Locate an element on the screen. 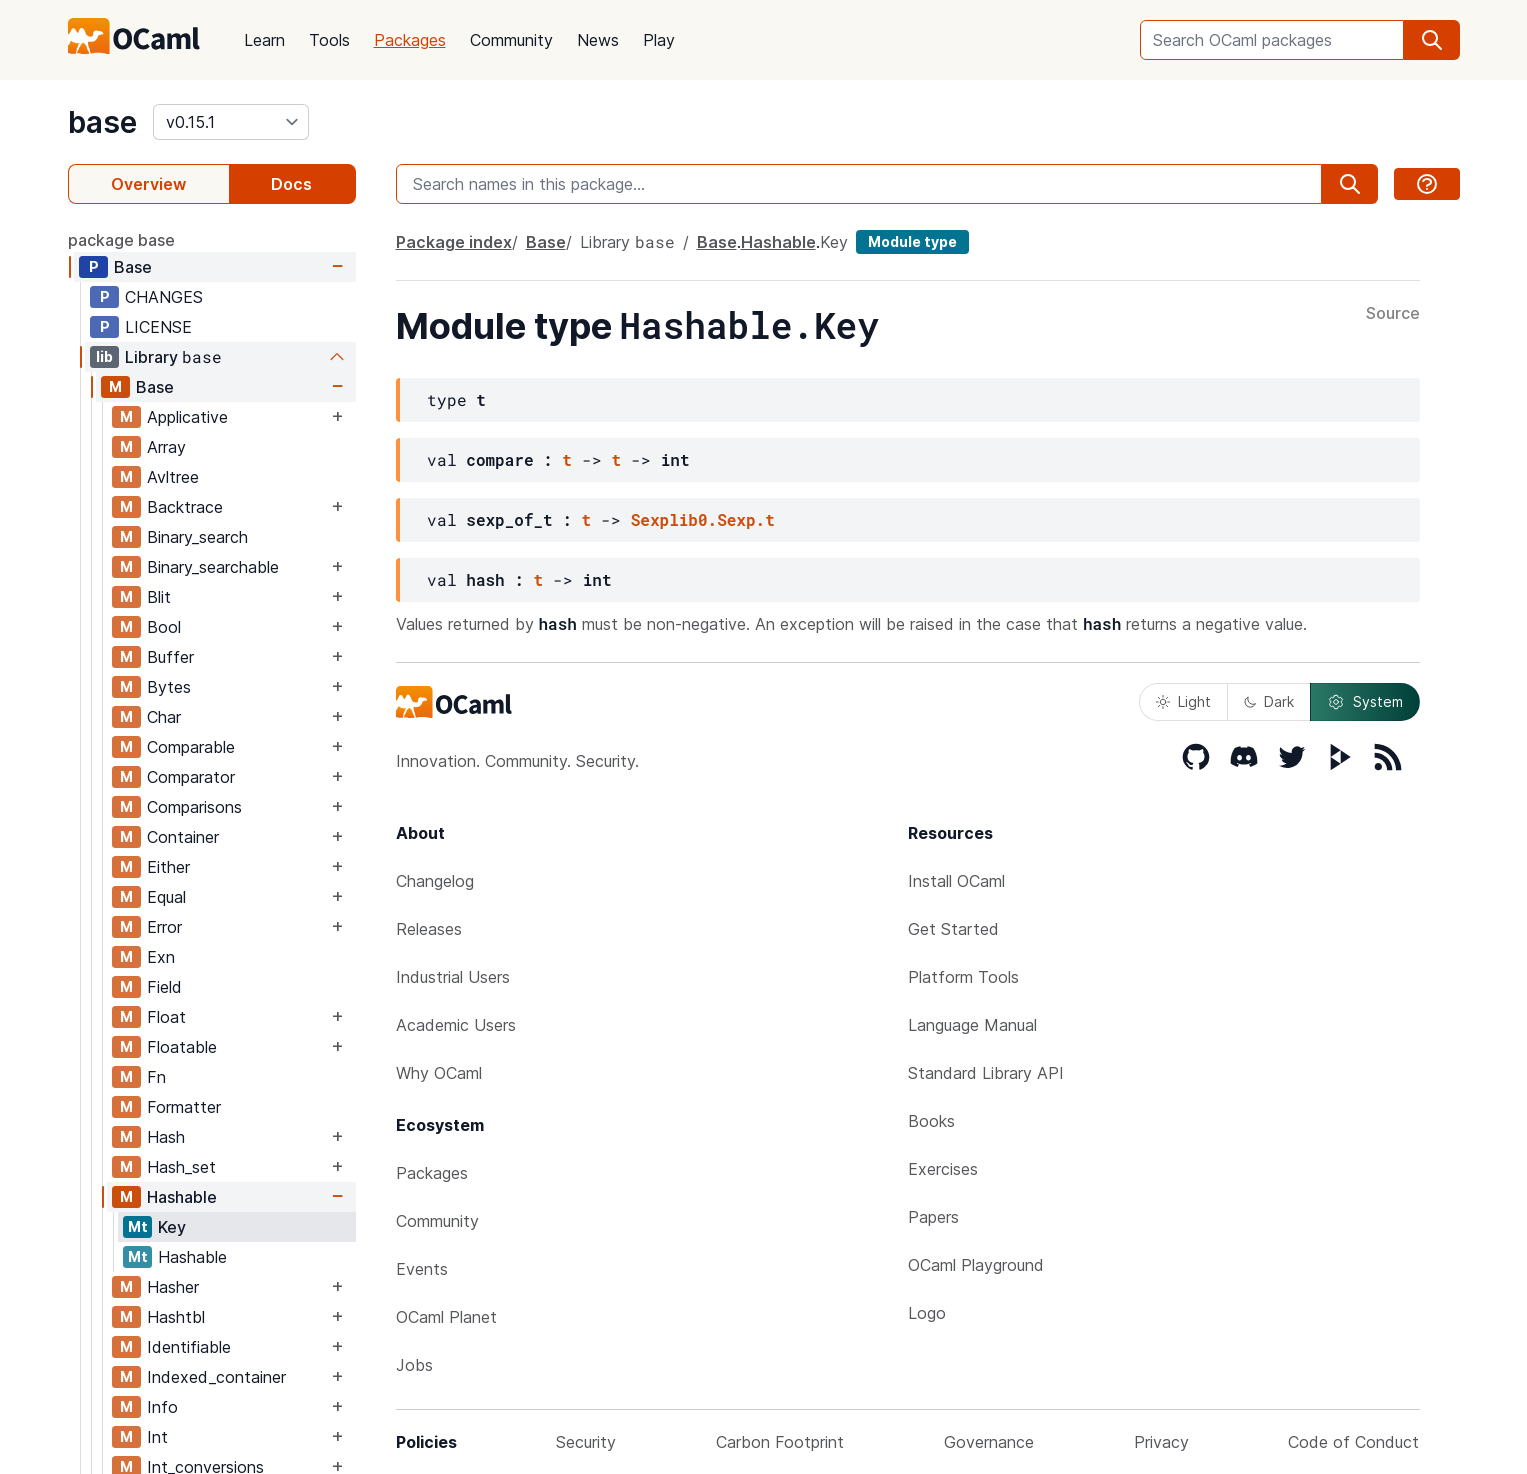  OCaml Planet is located at coordinates (446, 1317).